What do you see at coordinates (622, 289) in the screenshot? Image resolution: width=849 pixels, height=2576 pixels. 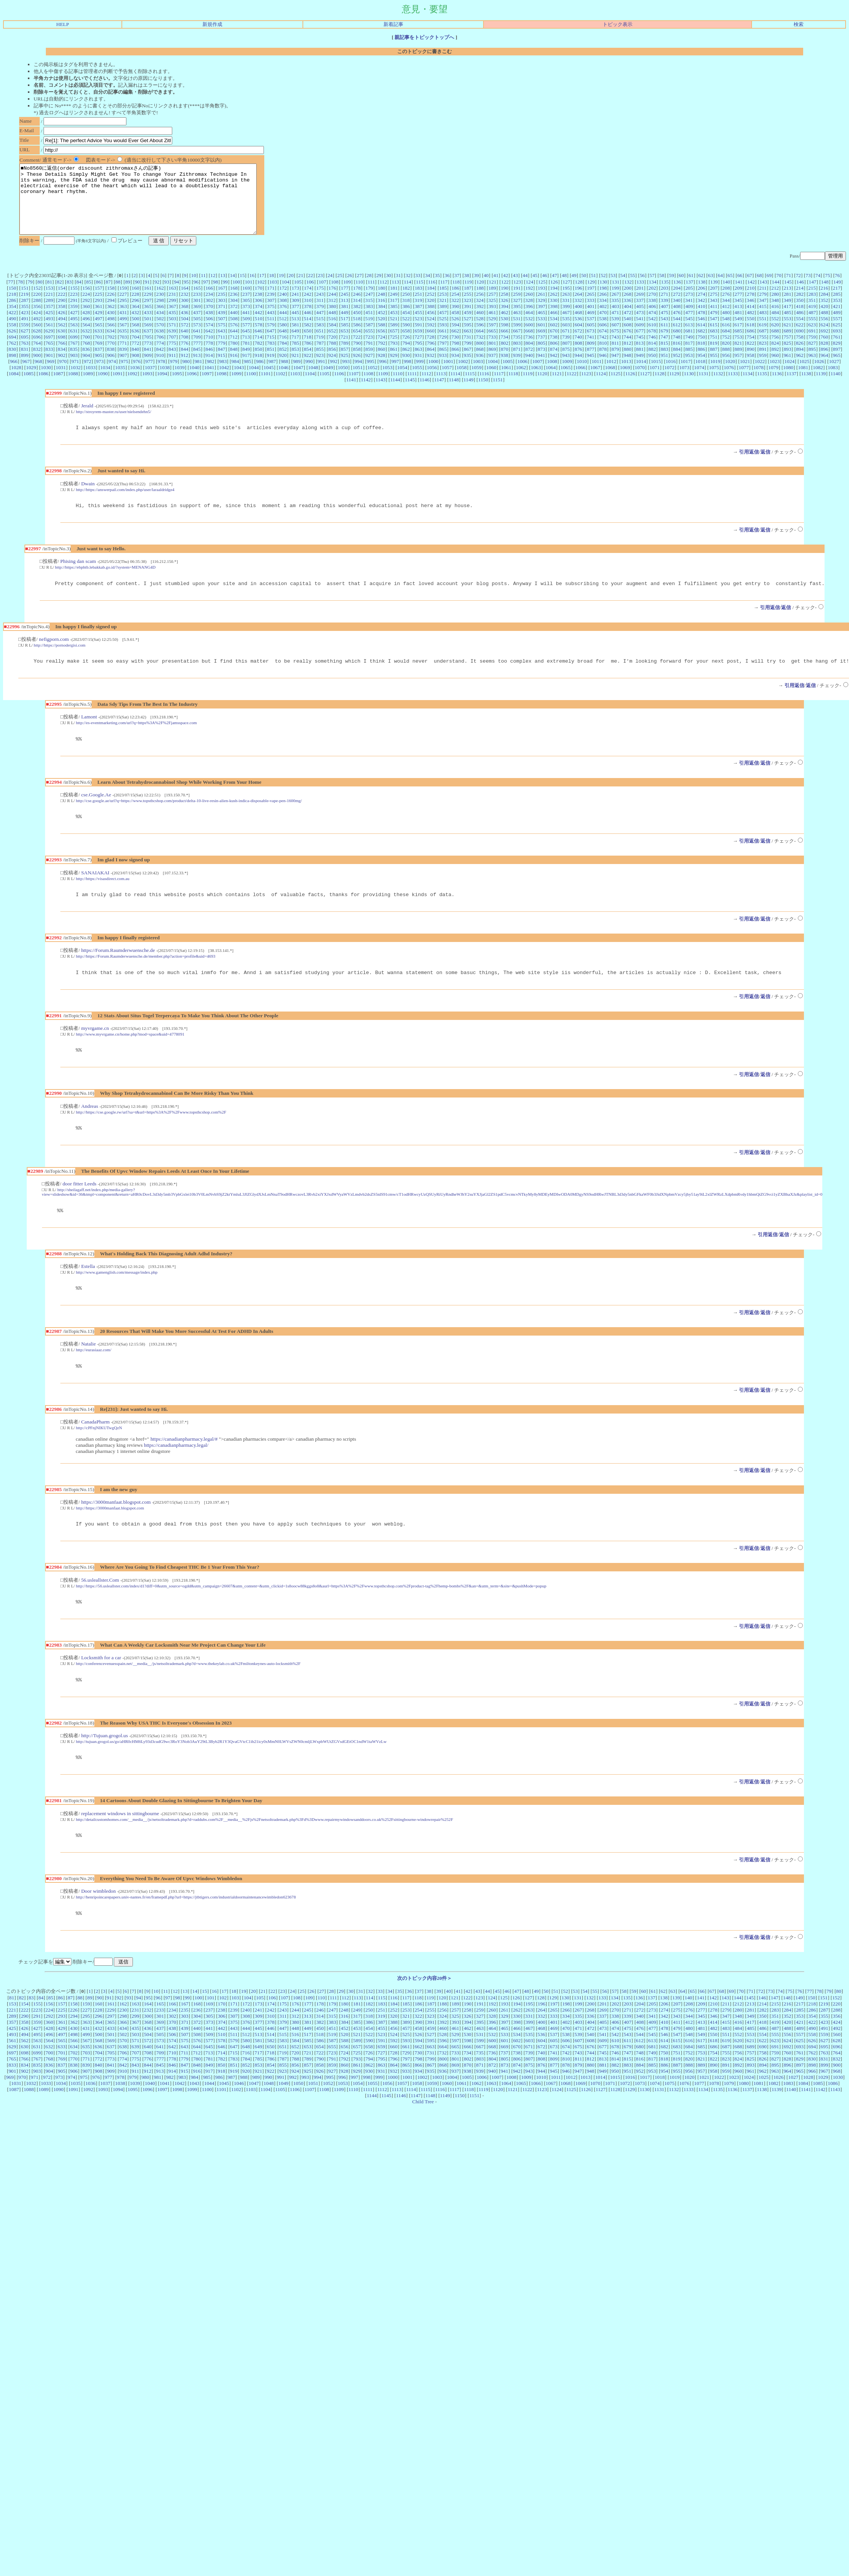 I see `54` at bounding box center [622, 289].